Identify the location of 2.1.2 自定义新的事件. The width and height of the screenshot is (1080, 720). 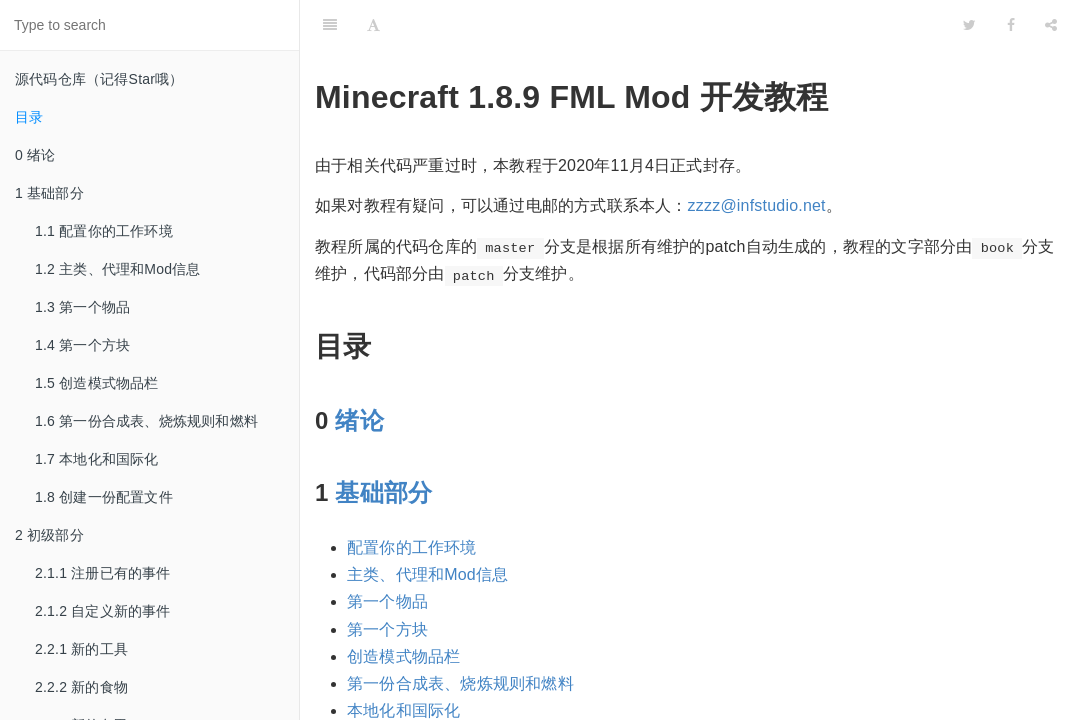
(103, 611).